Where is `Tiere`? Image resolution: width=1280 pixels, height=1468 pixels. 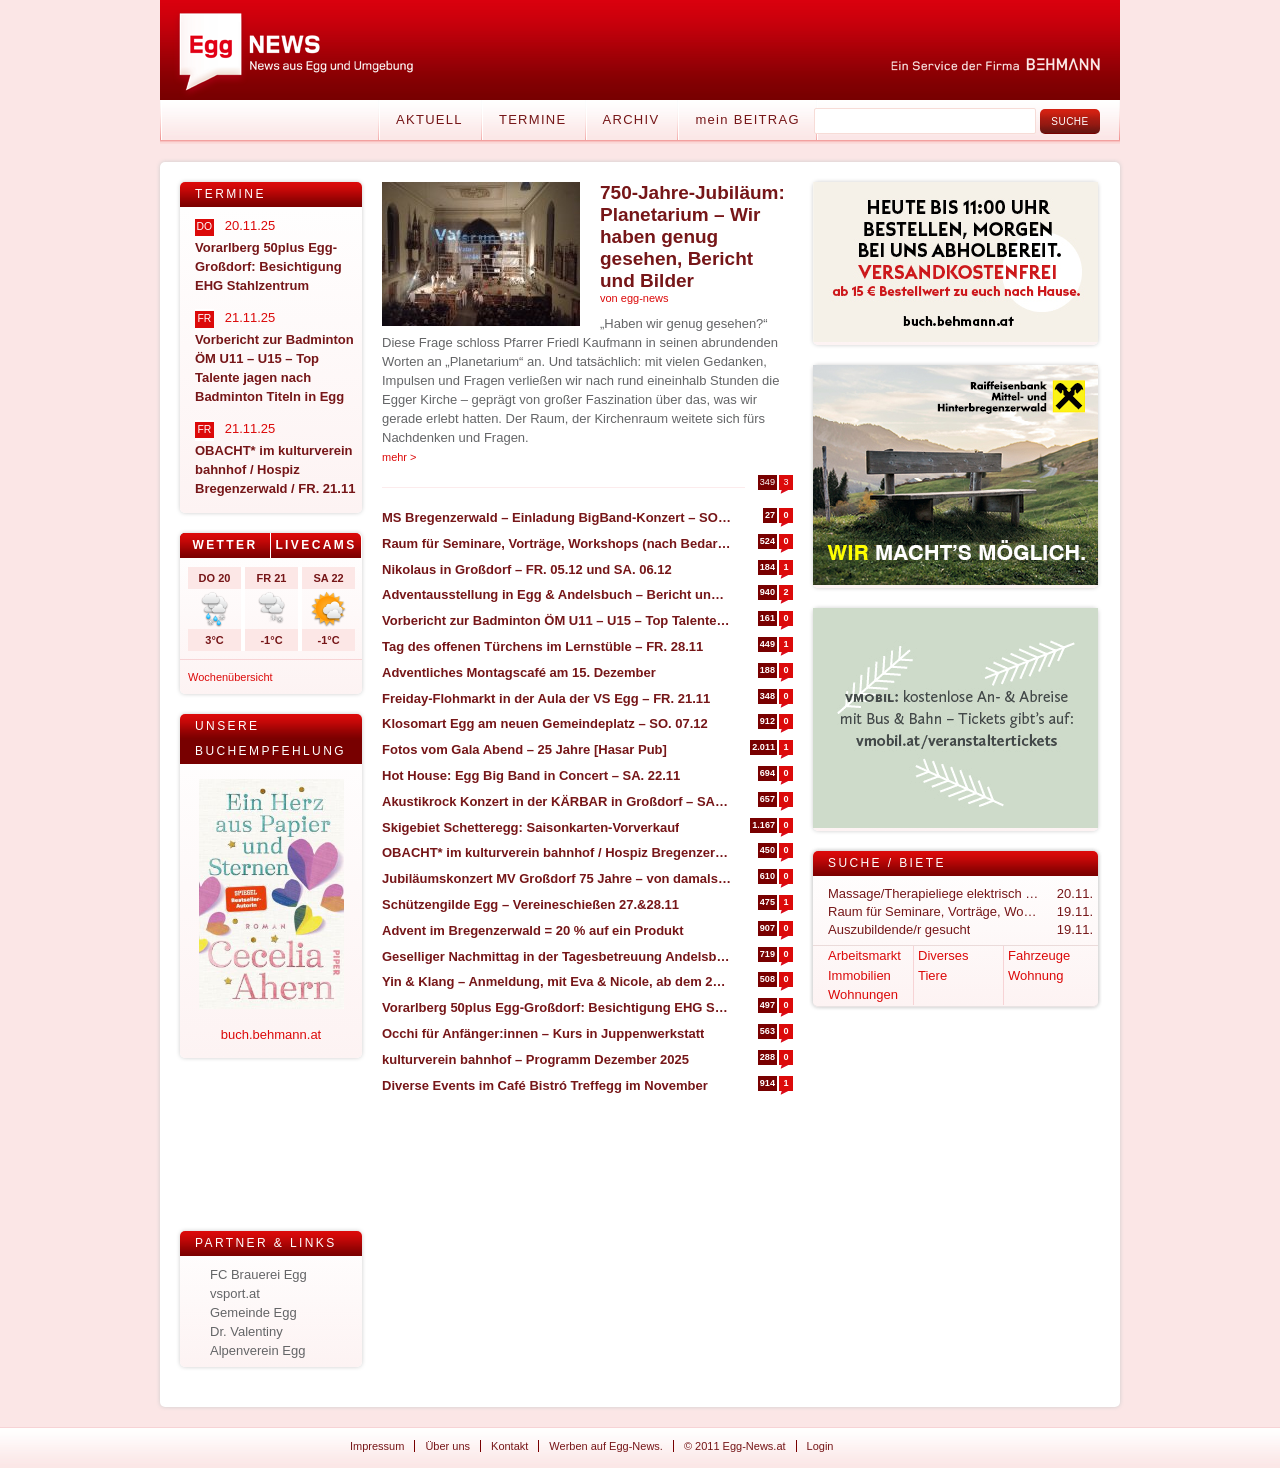 Tiere is located at coordinates (932, 975).